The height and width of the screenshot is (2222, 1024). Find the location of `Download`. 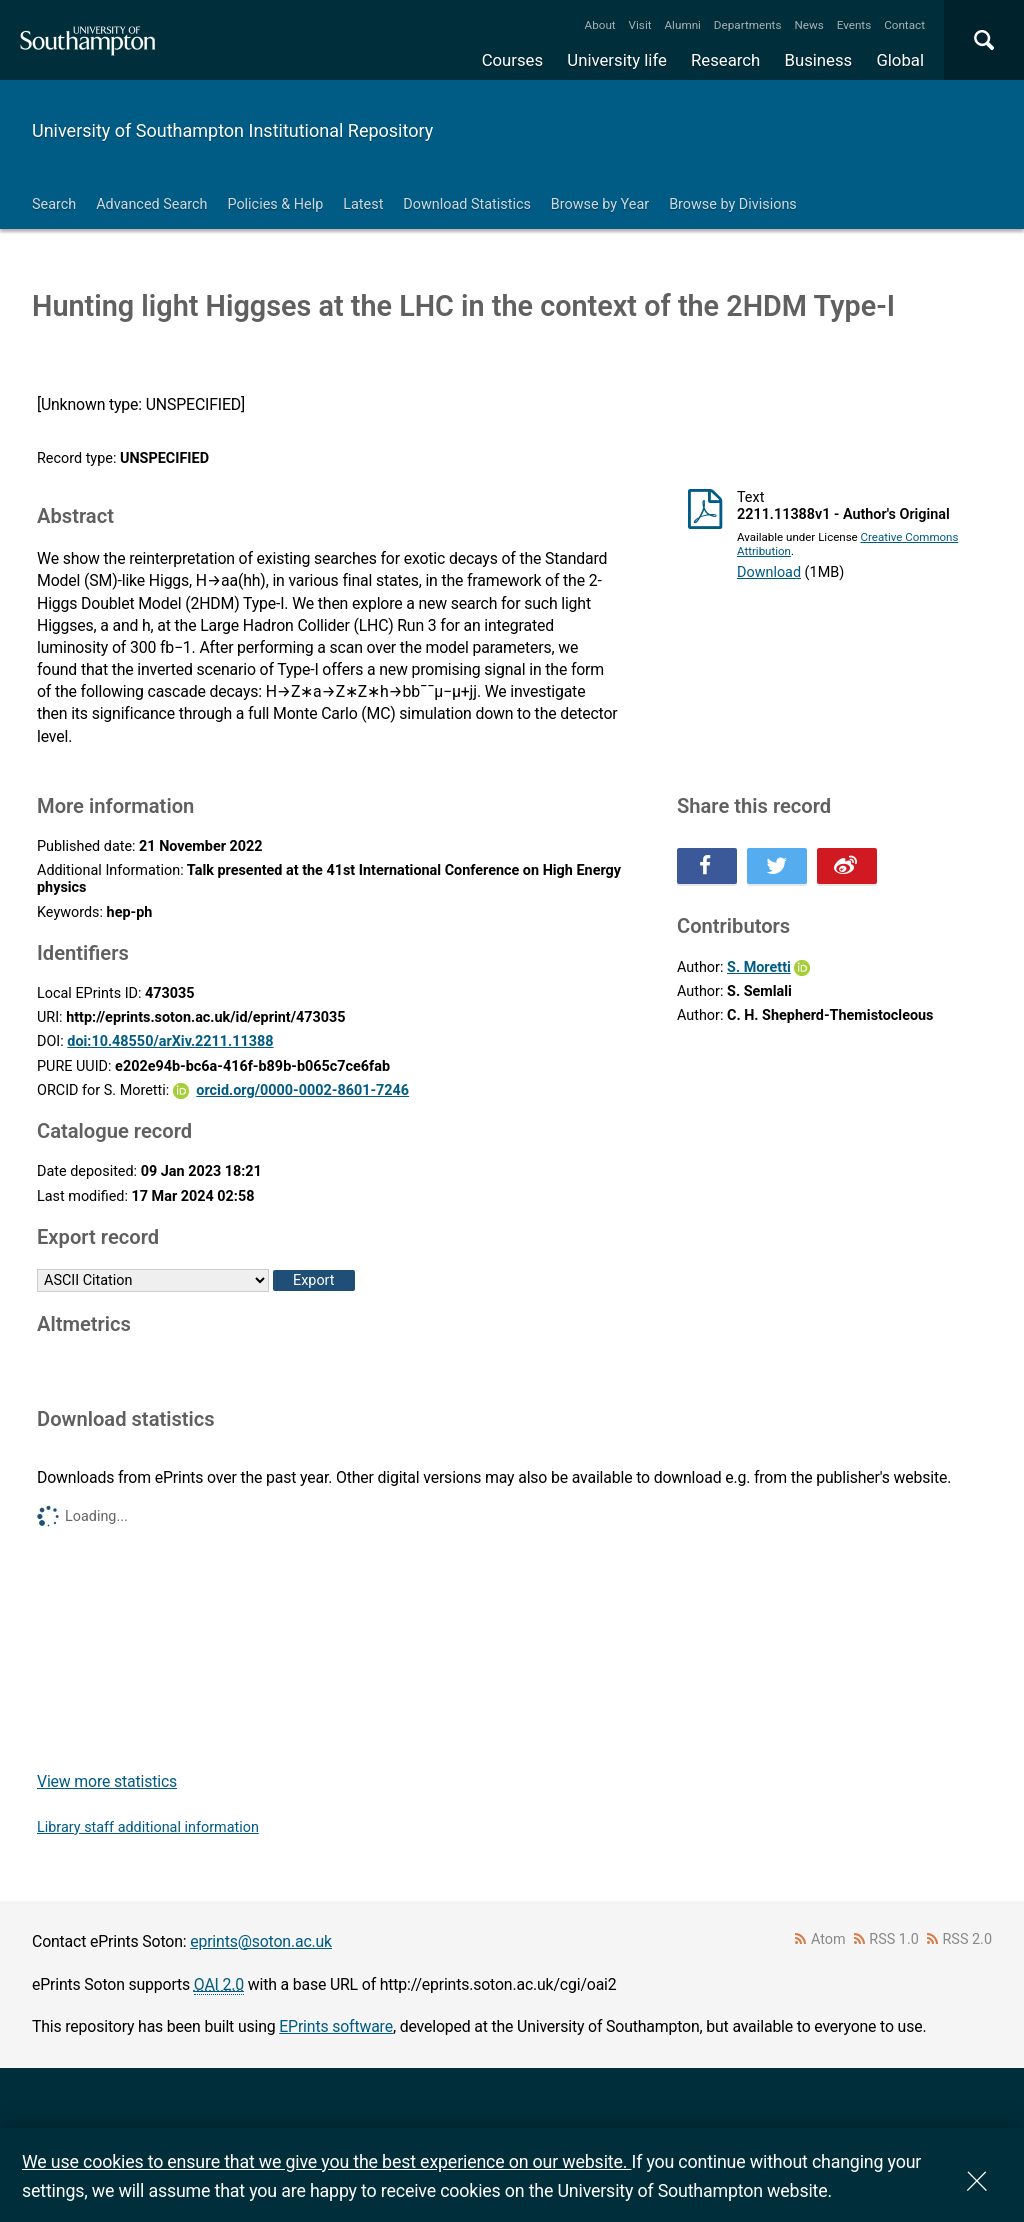

Download is located at coordinates (769, 572).